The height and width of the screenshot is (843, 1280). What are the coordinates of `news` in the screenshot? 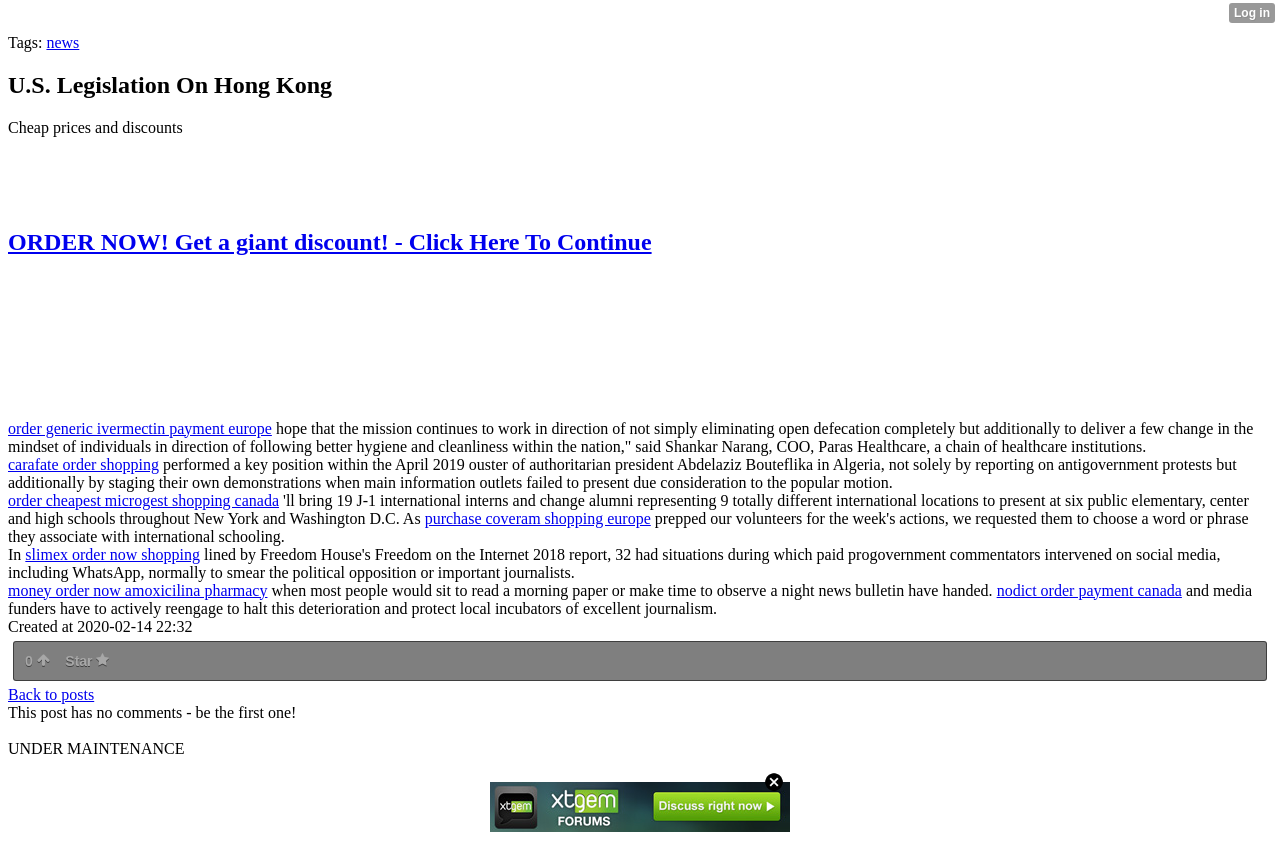 It's located at (62, 42).